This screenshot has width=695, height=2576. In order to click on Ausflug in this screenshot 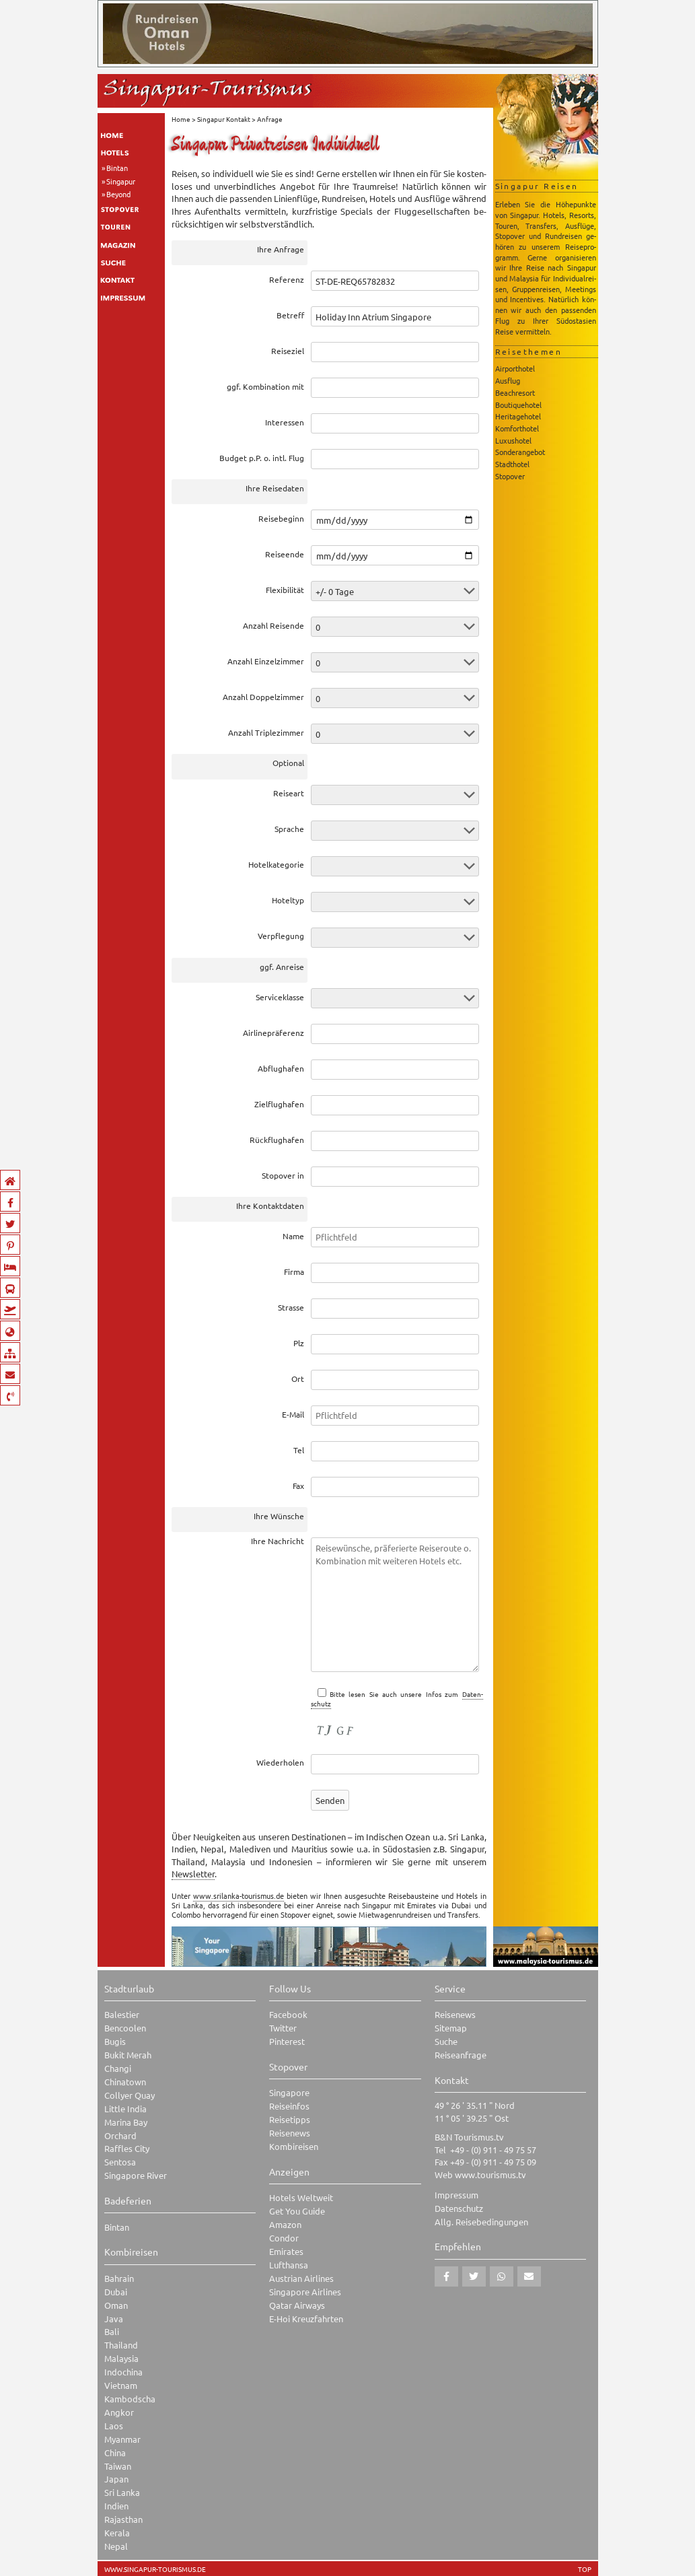, I will do `click(507, 380)`.